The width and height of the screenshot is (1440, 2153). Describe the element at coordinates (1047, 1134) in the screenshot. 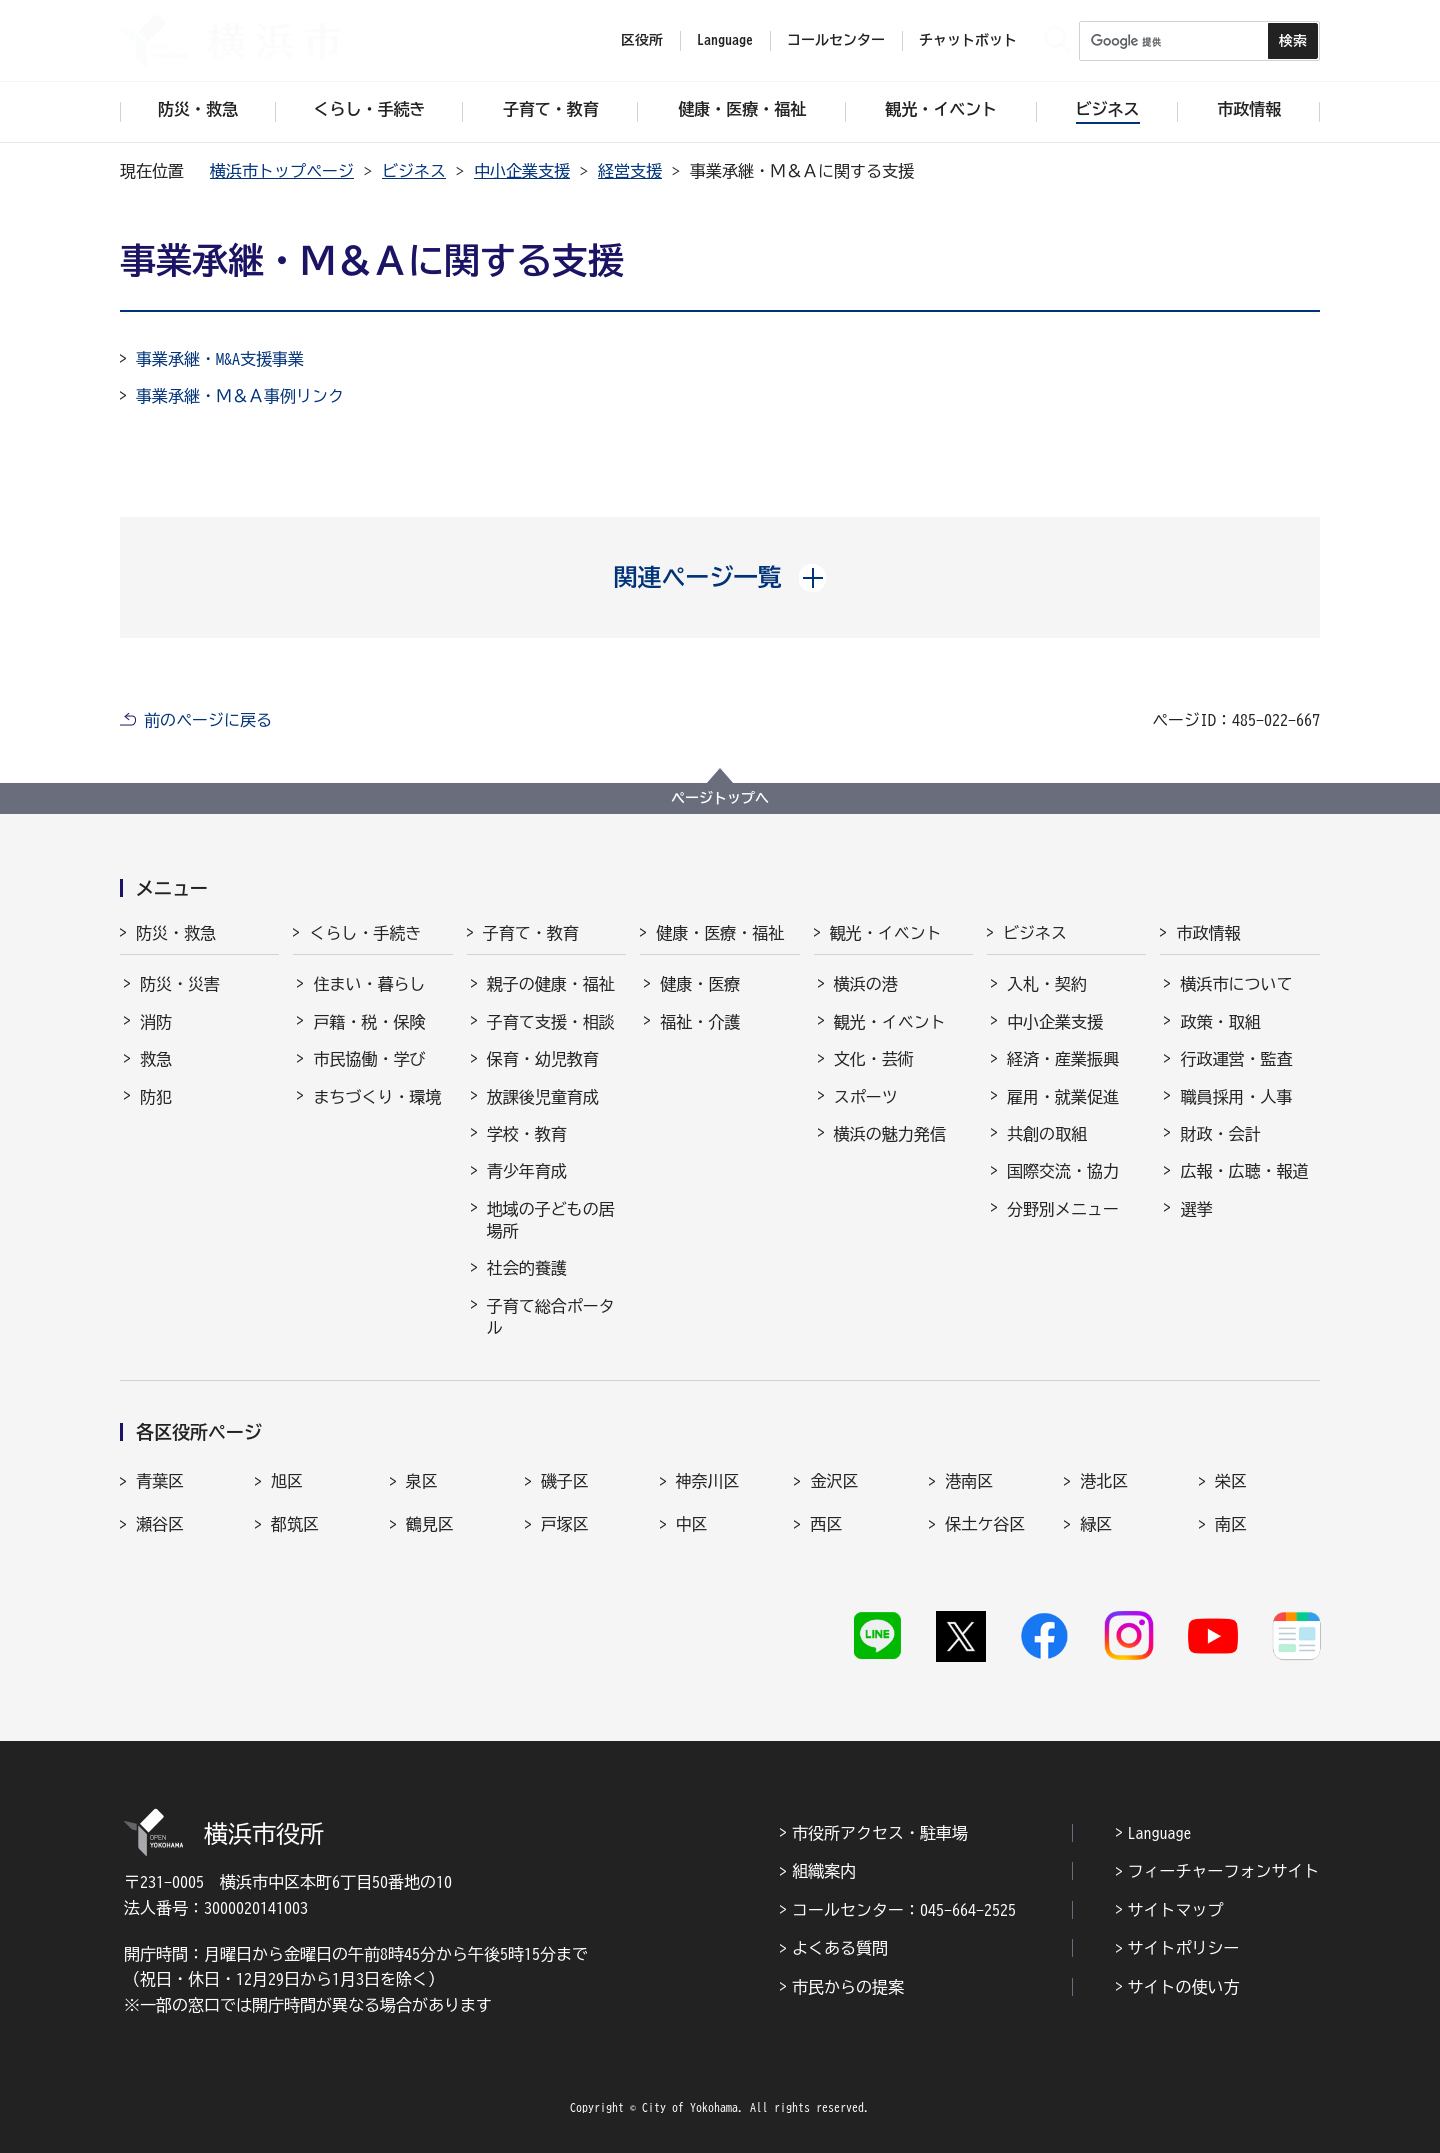

I see `共創の取組` at that location.